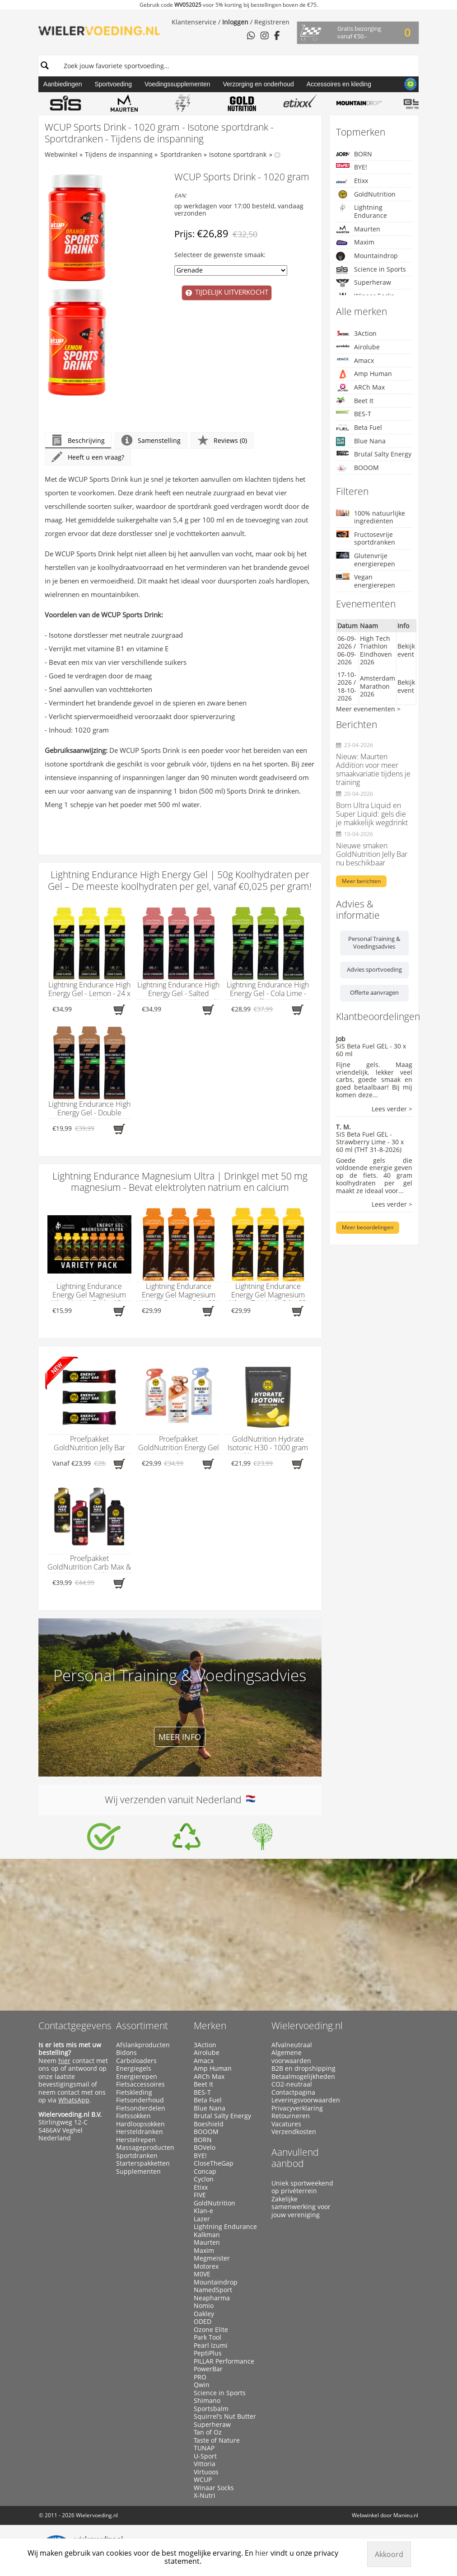 This screenshot has width=457, height=2576. I want to click on Bidons, so click(126, 2053).